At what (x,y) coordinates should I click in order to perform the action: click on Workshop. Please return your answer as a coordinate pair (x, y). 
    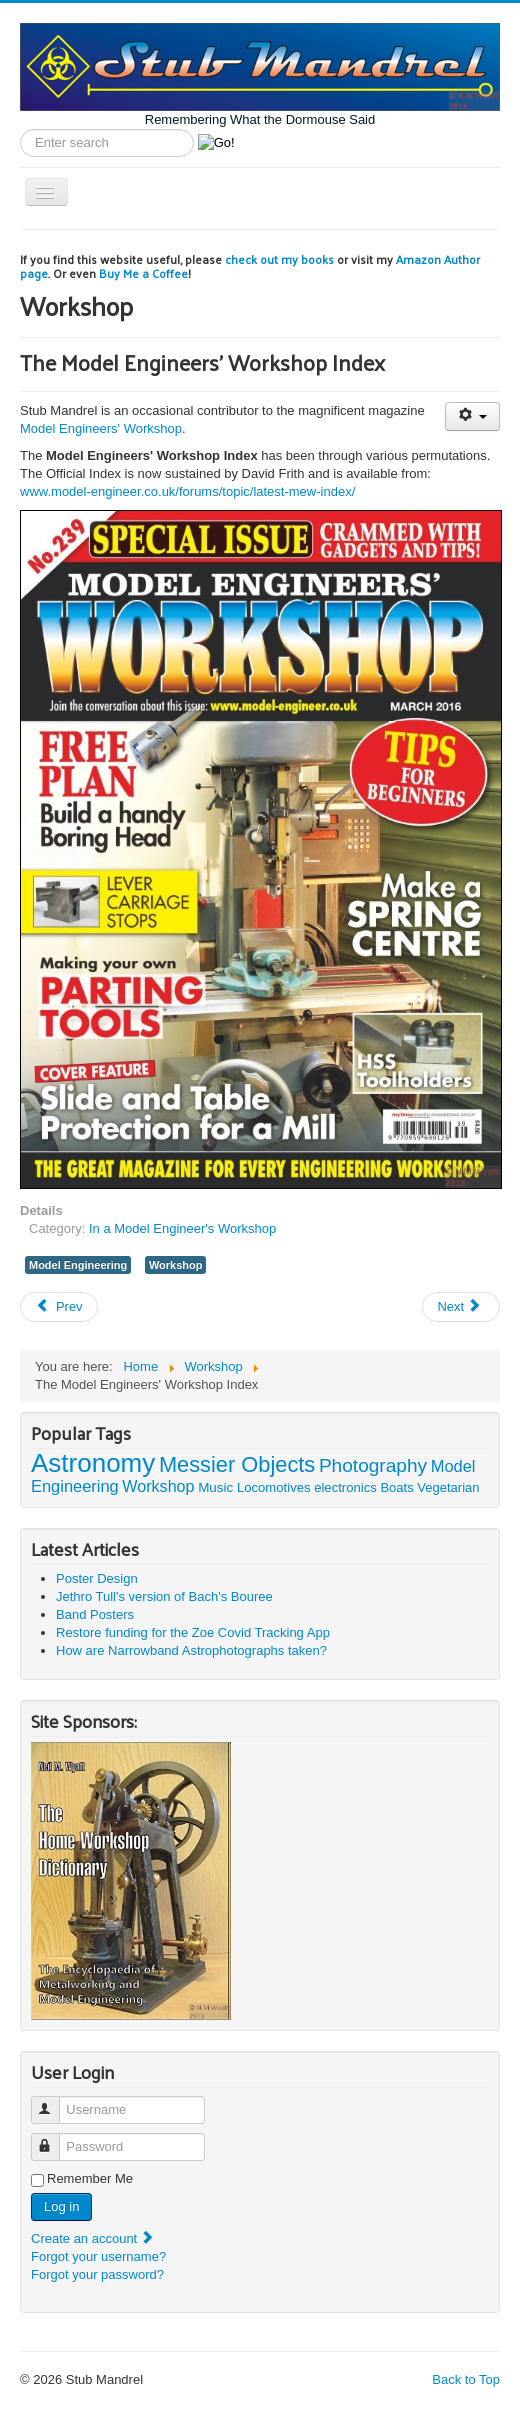
    Looking at the image, I should click on (176, 1265).